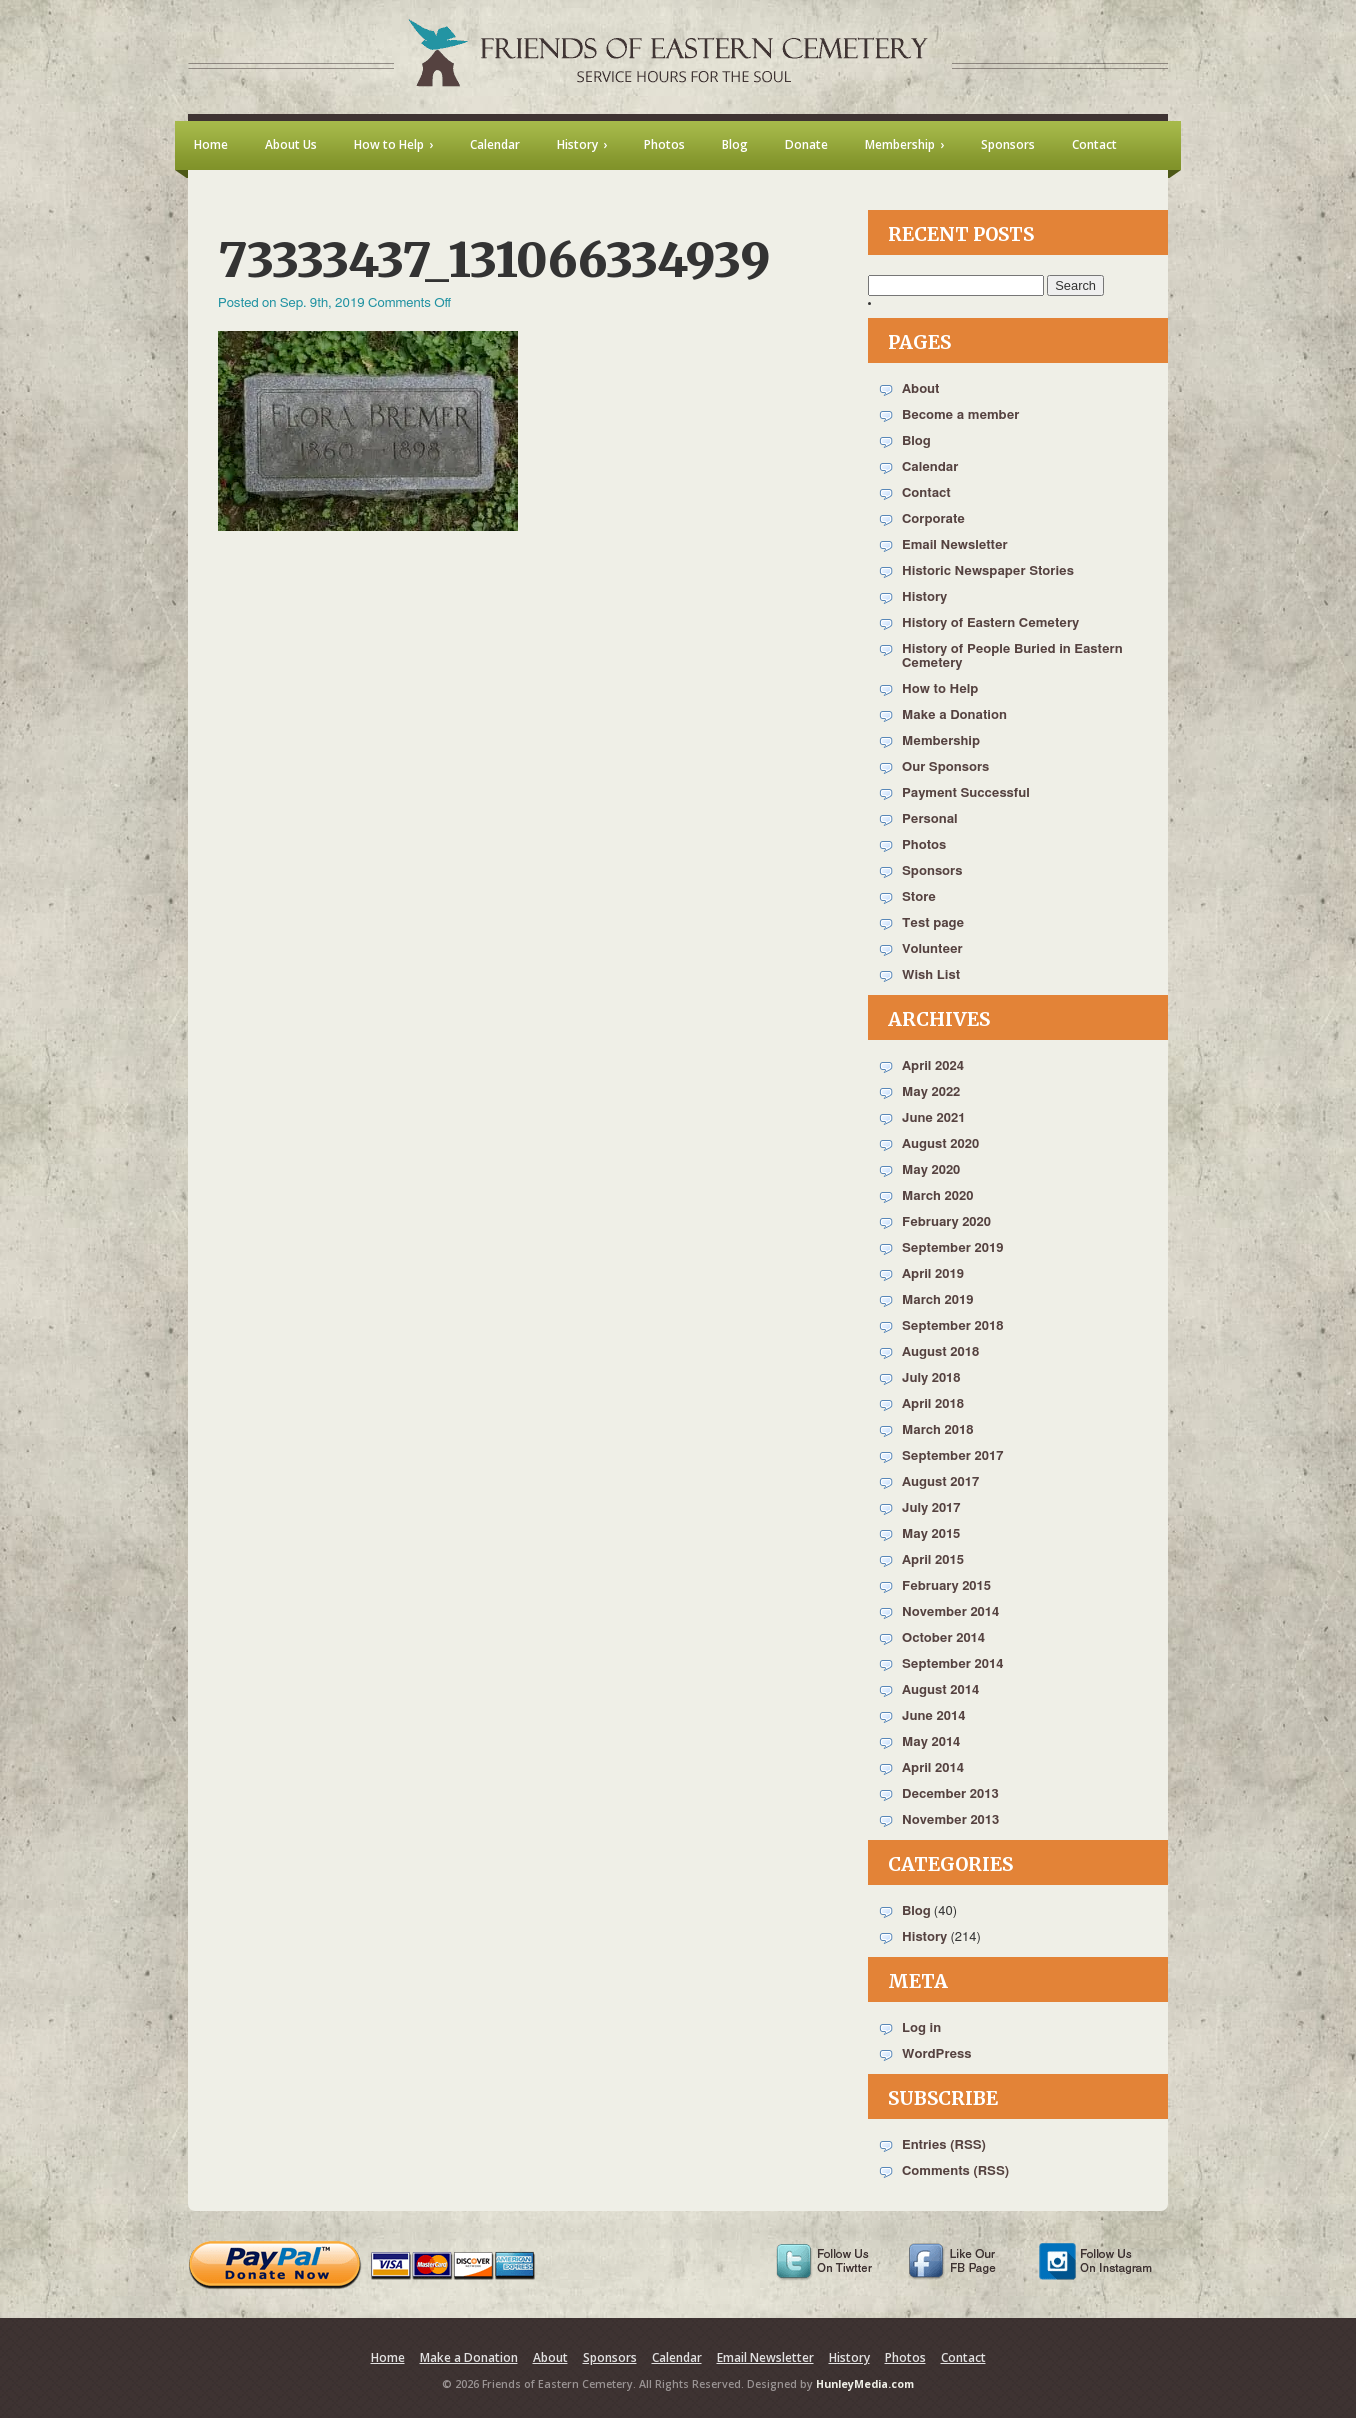 This screenshot has width=1356, height=2418. What do you see at coordinates (933, 1066) in the screenshot?
I see `April 2024` at bounding box center [933, 1066].